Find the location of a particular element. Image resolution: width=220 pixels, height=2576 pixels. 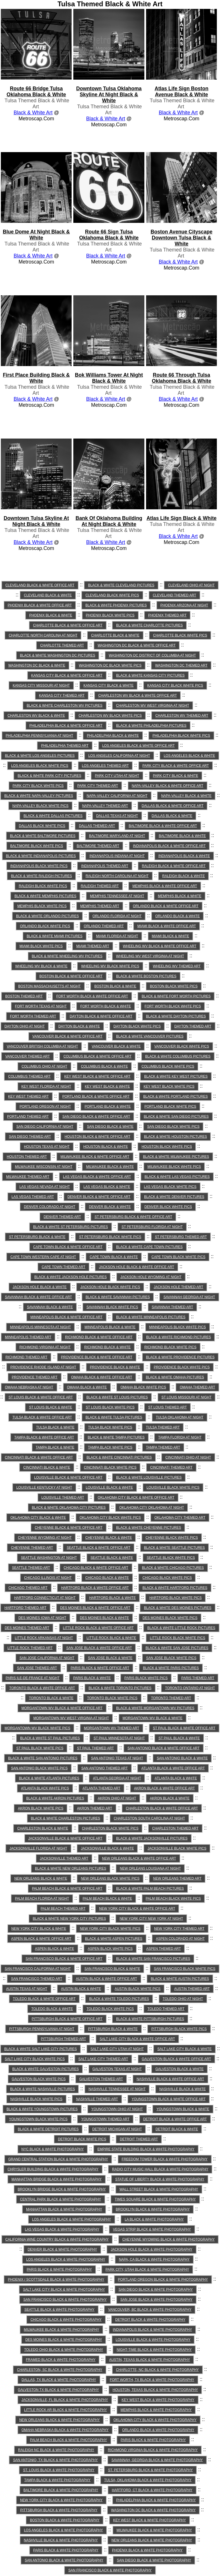

Jackson Hole Black & White Office Art is located at coordinates (136, 1267).